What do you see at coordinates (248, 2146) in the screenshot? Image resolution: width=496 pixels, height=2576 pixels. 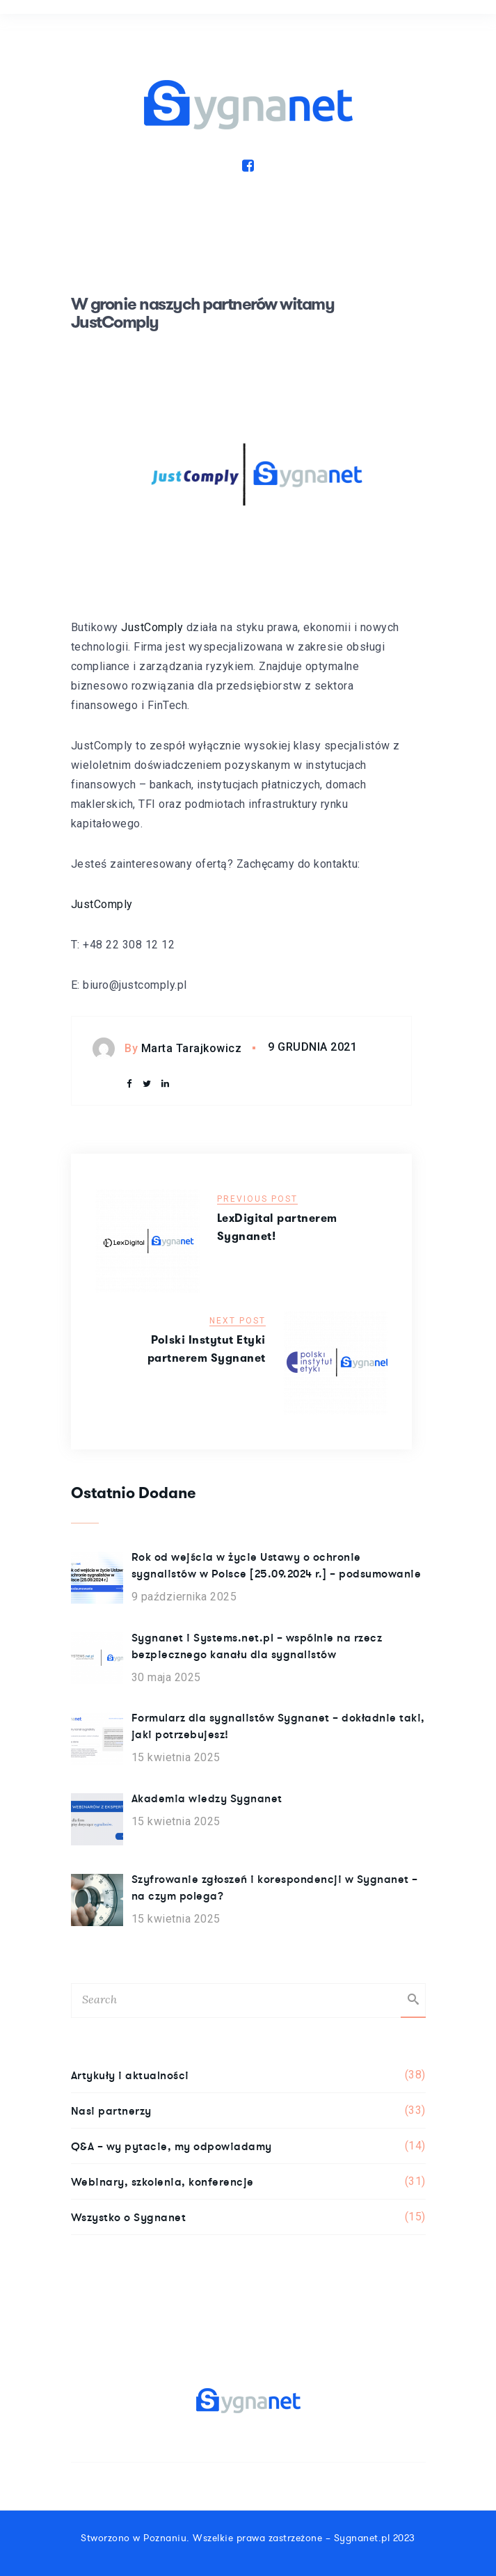 I see `Q&A – wy pytacie, my odpowiadamy` at bounding box center [248, 2146].